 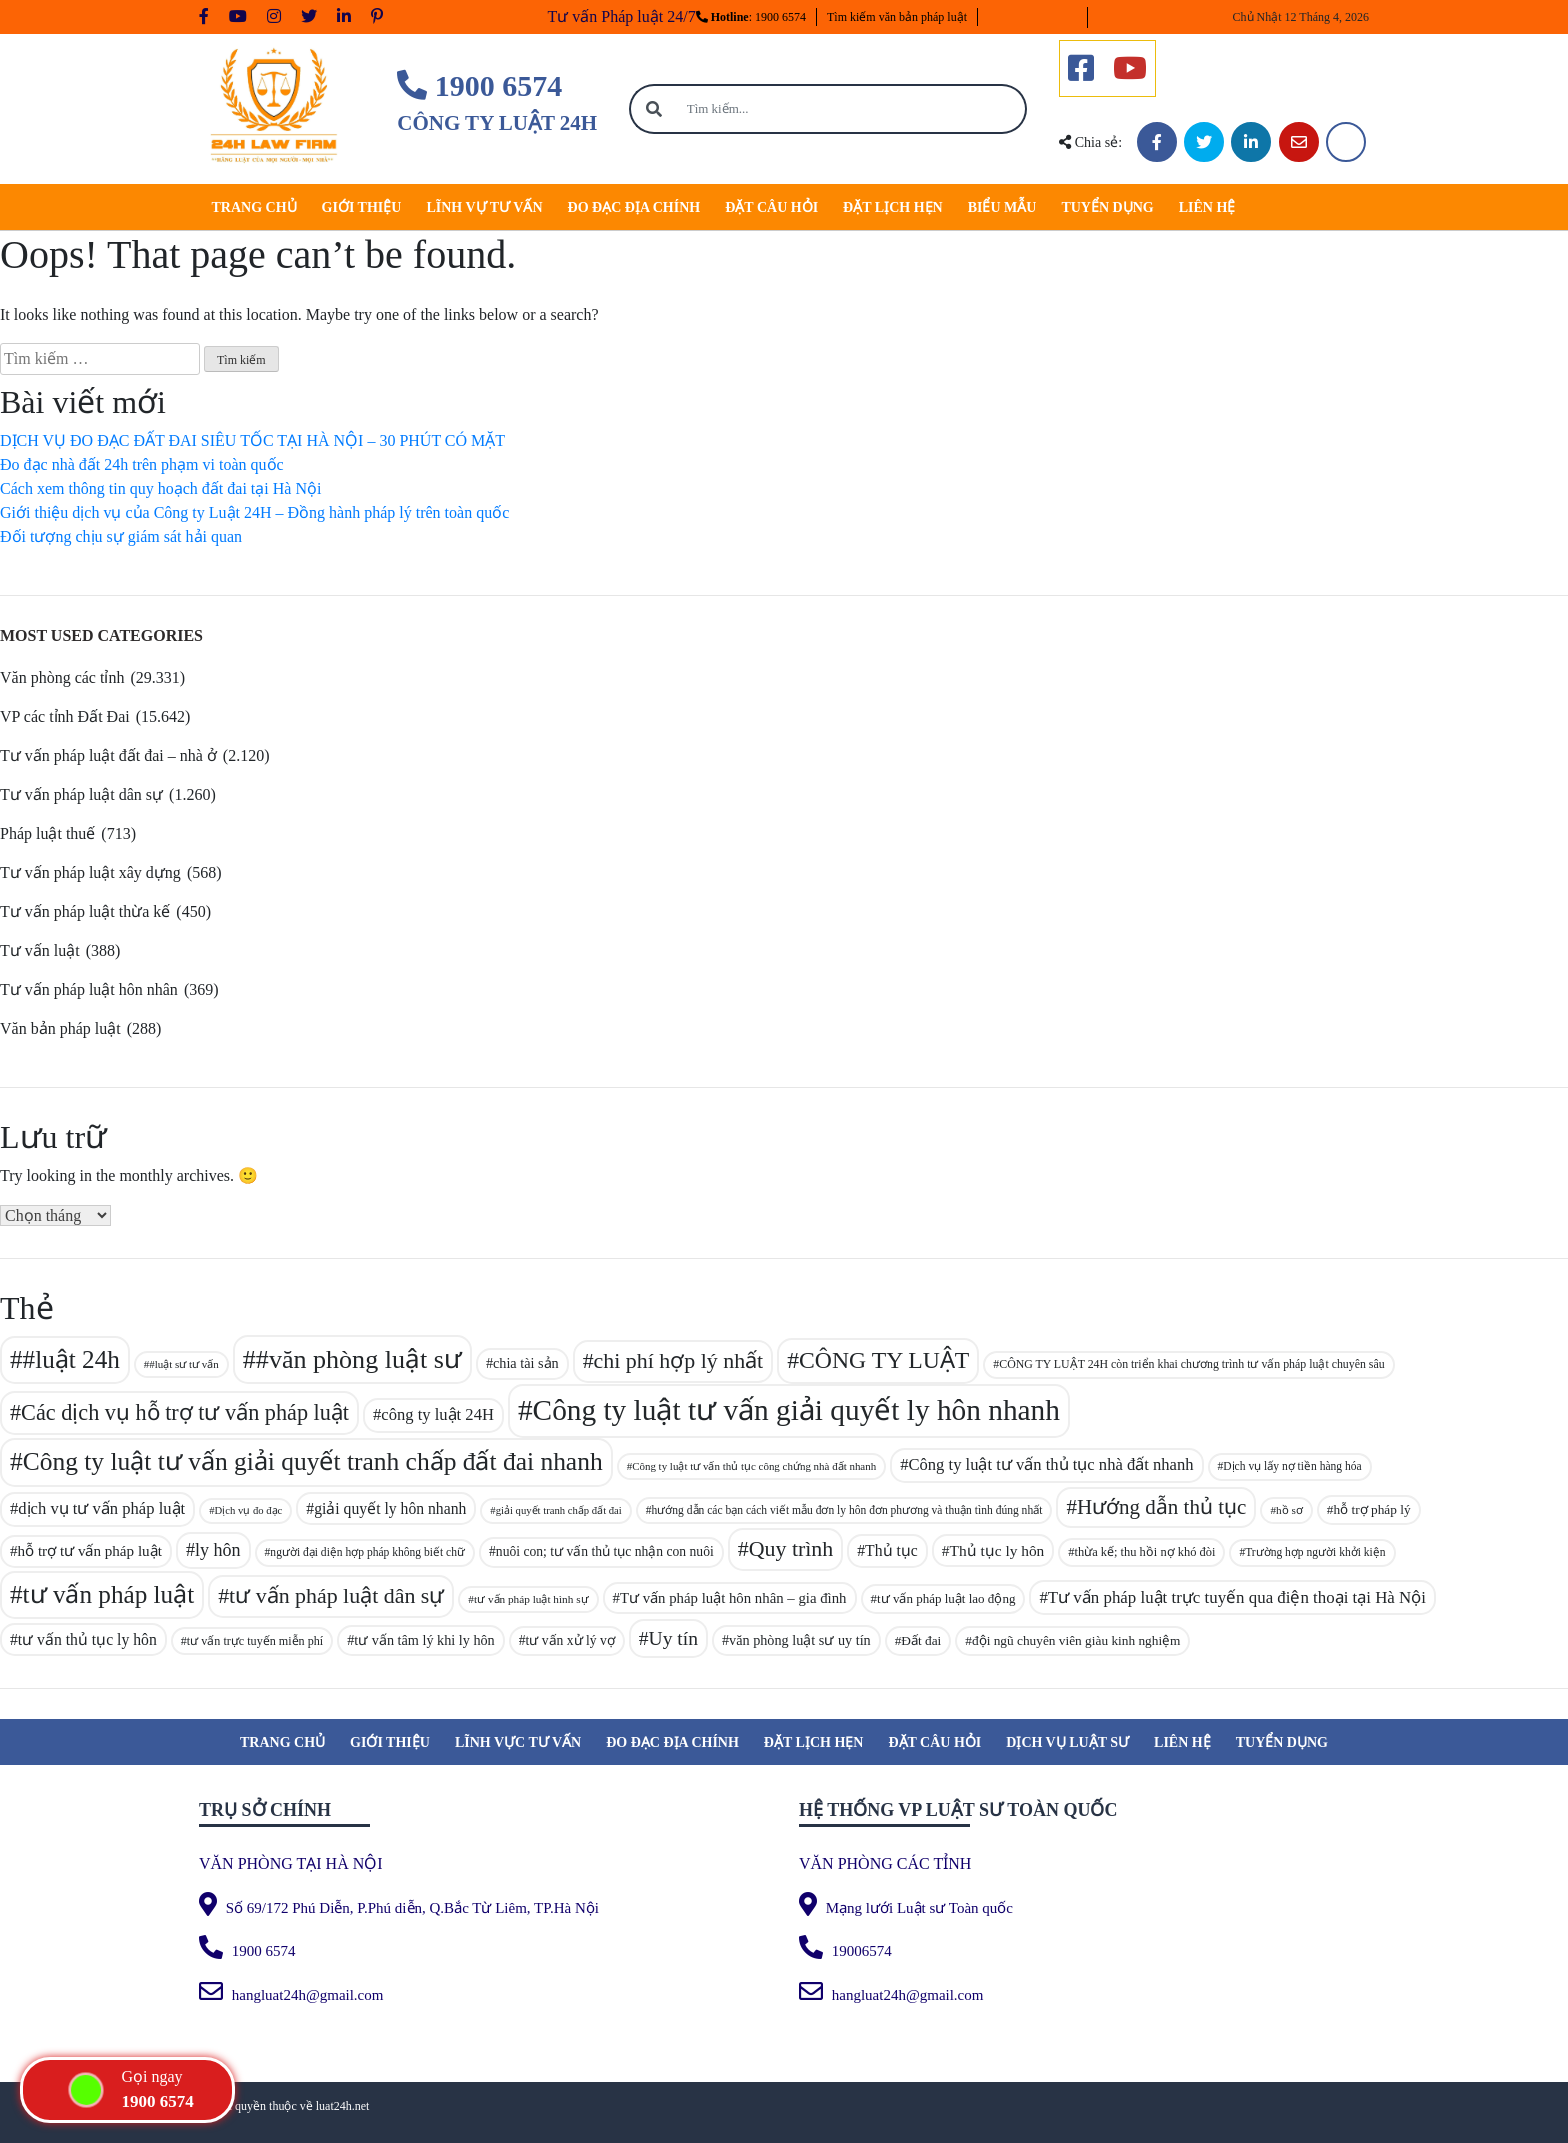 What do you see at coordinates (1161, 1507) in the screenshot?
I see `Hướng dẫn thủ tục [Hướng dẫn thủ tục (171 mục)]` at bounding box center [1161, 1507].